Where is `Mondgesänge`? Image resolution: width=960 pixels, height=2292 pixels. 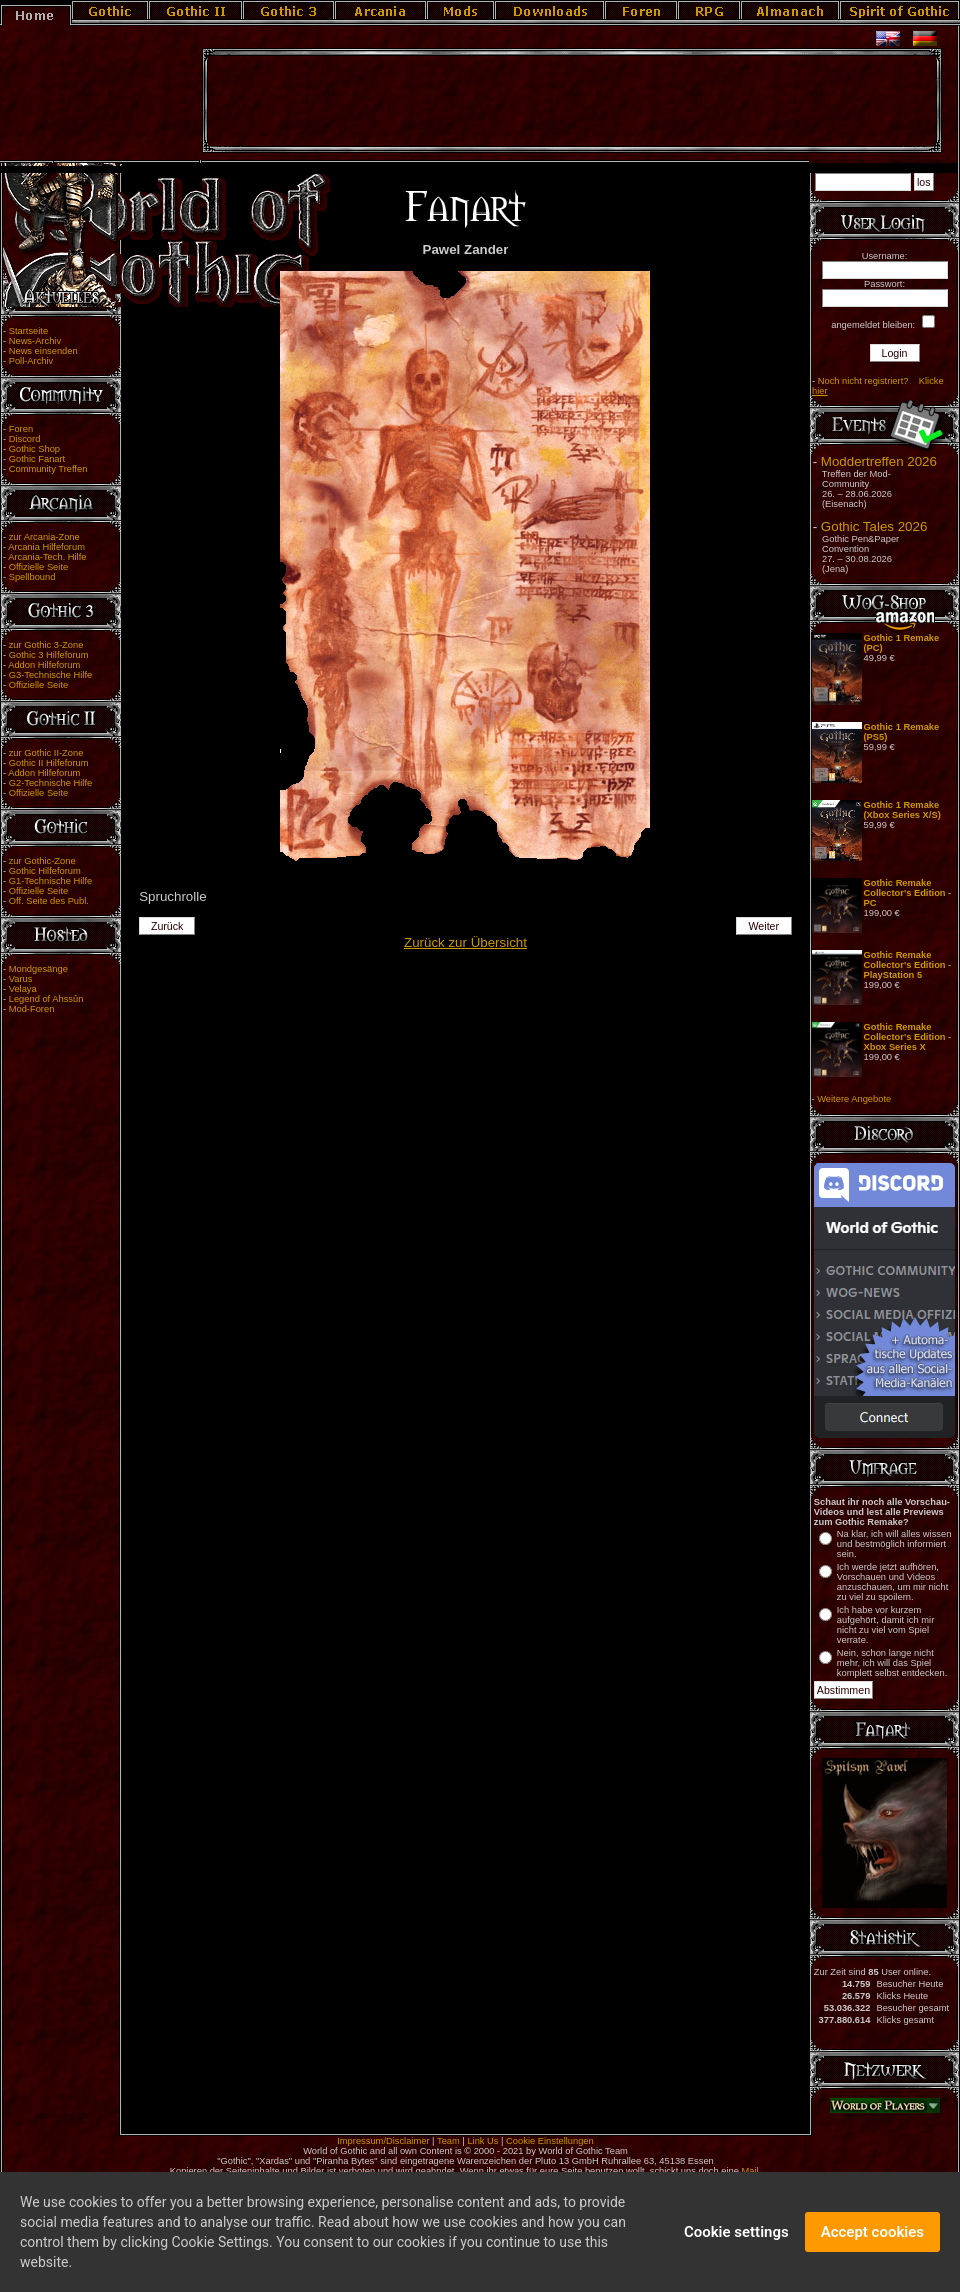 Mondgesänge is located at coordinates (38, 969).